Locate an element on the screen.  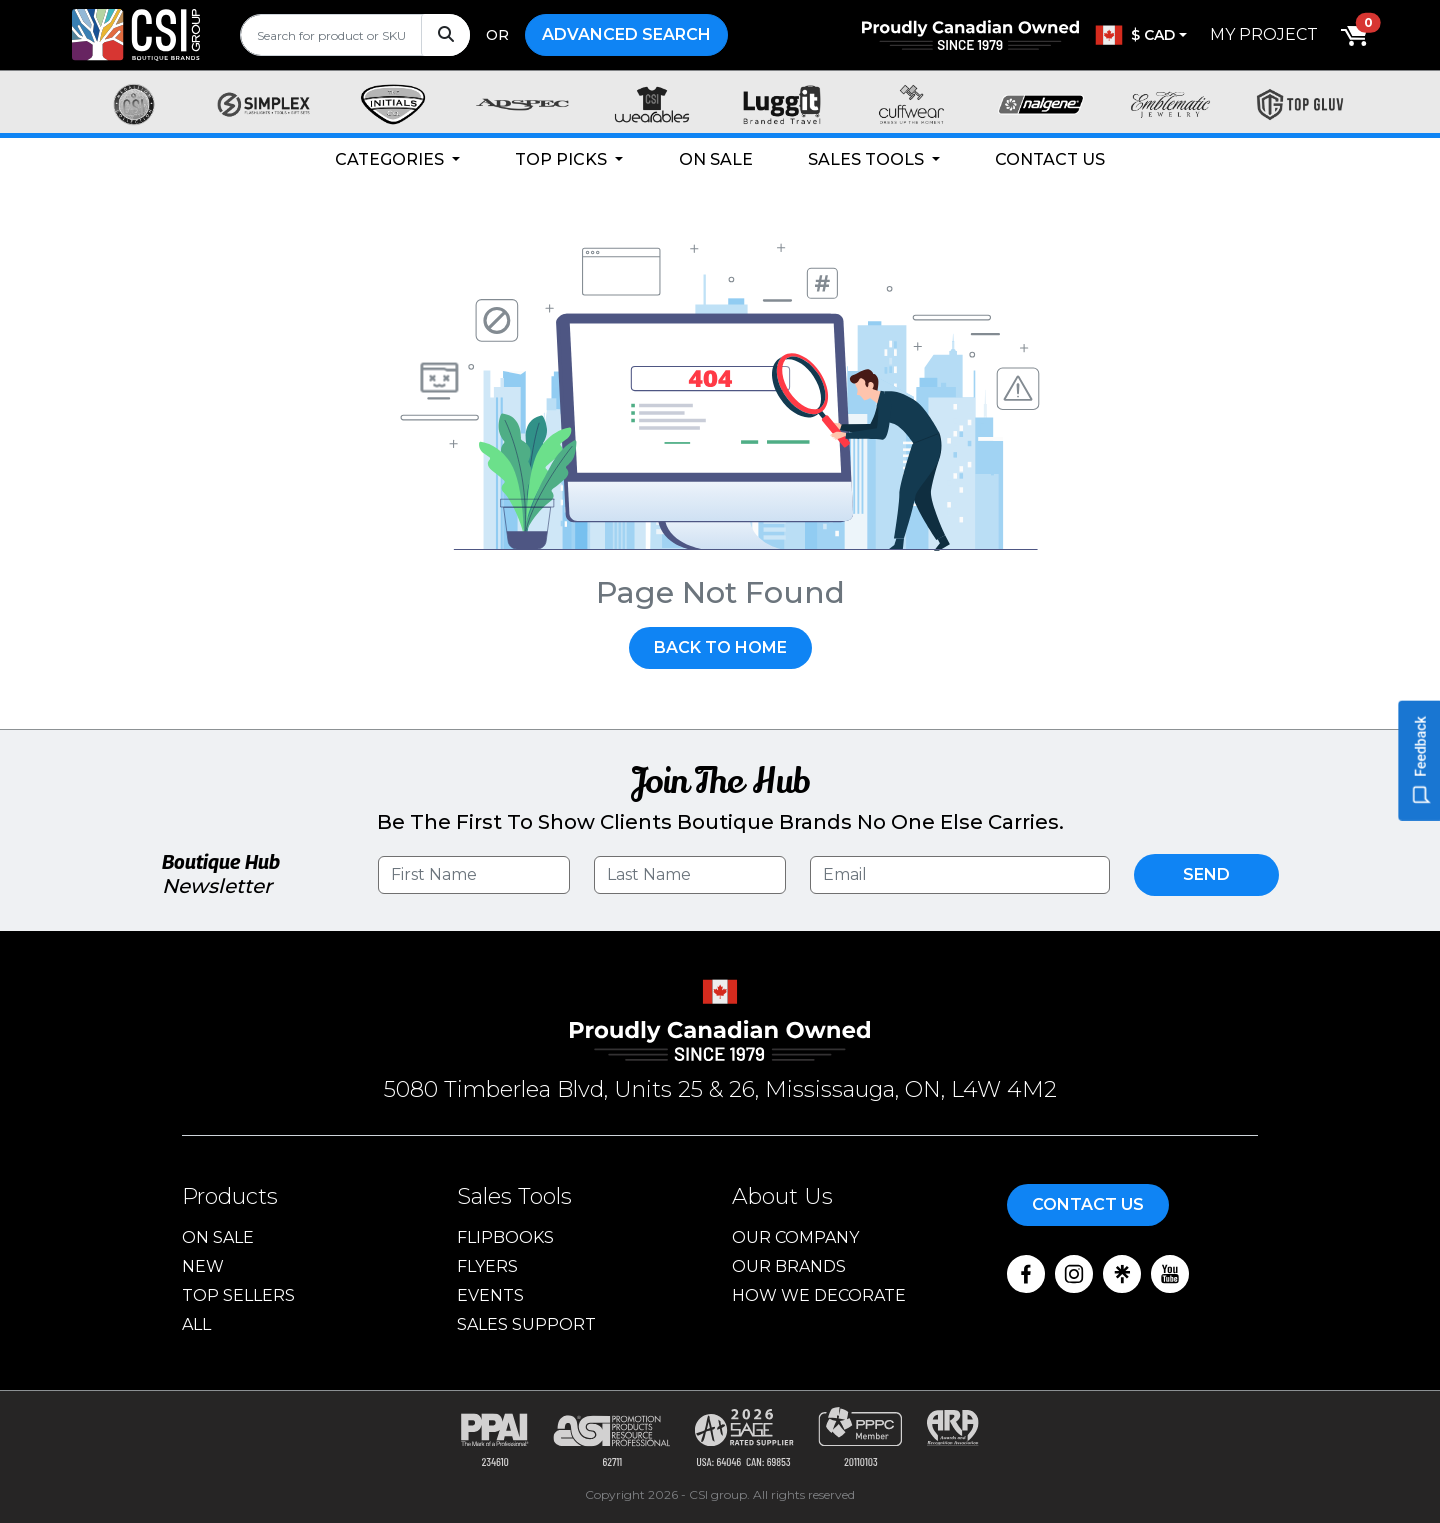
Flipbooks is located at coordinates (505, 1237).